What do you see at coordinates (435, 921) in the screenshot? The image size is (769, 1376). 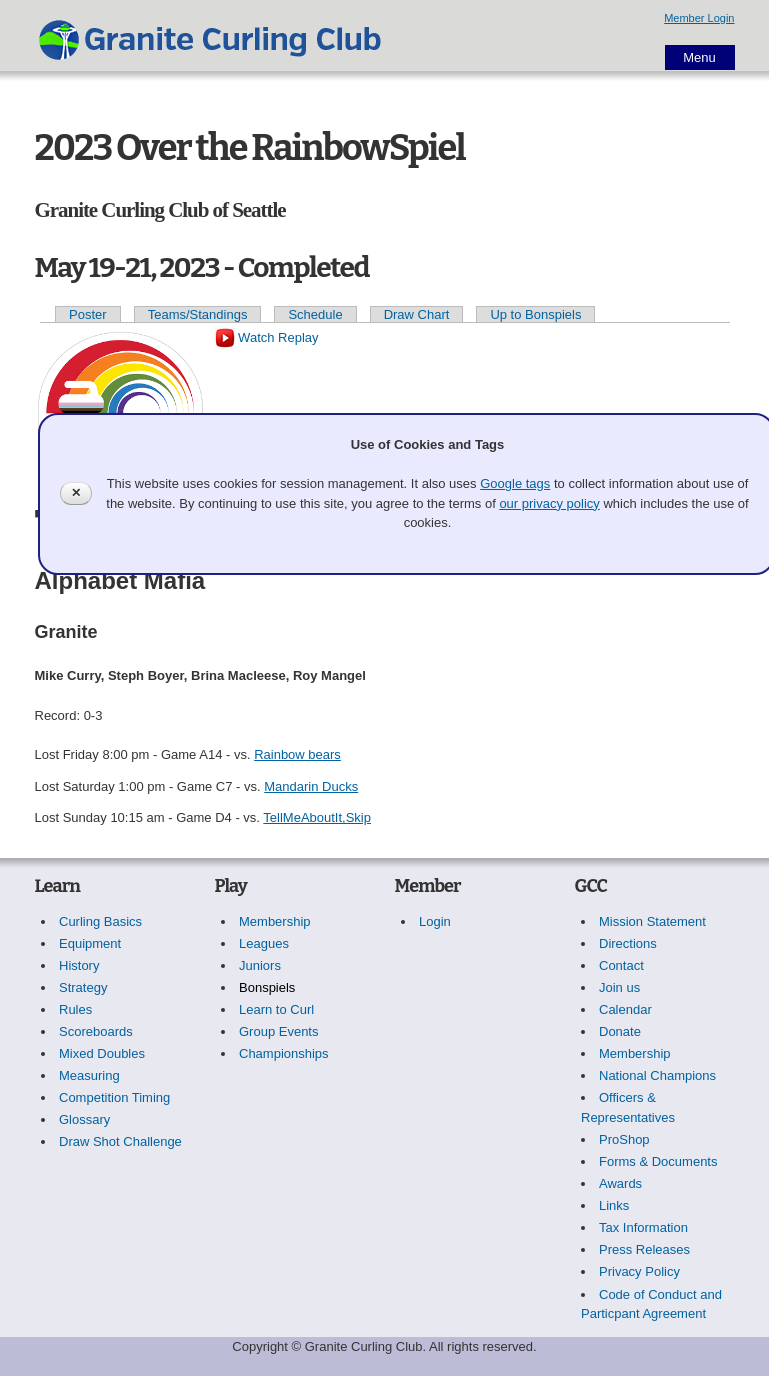 I see `Login` at bounding box center [435, 921].